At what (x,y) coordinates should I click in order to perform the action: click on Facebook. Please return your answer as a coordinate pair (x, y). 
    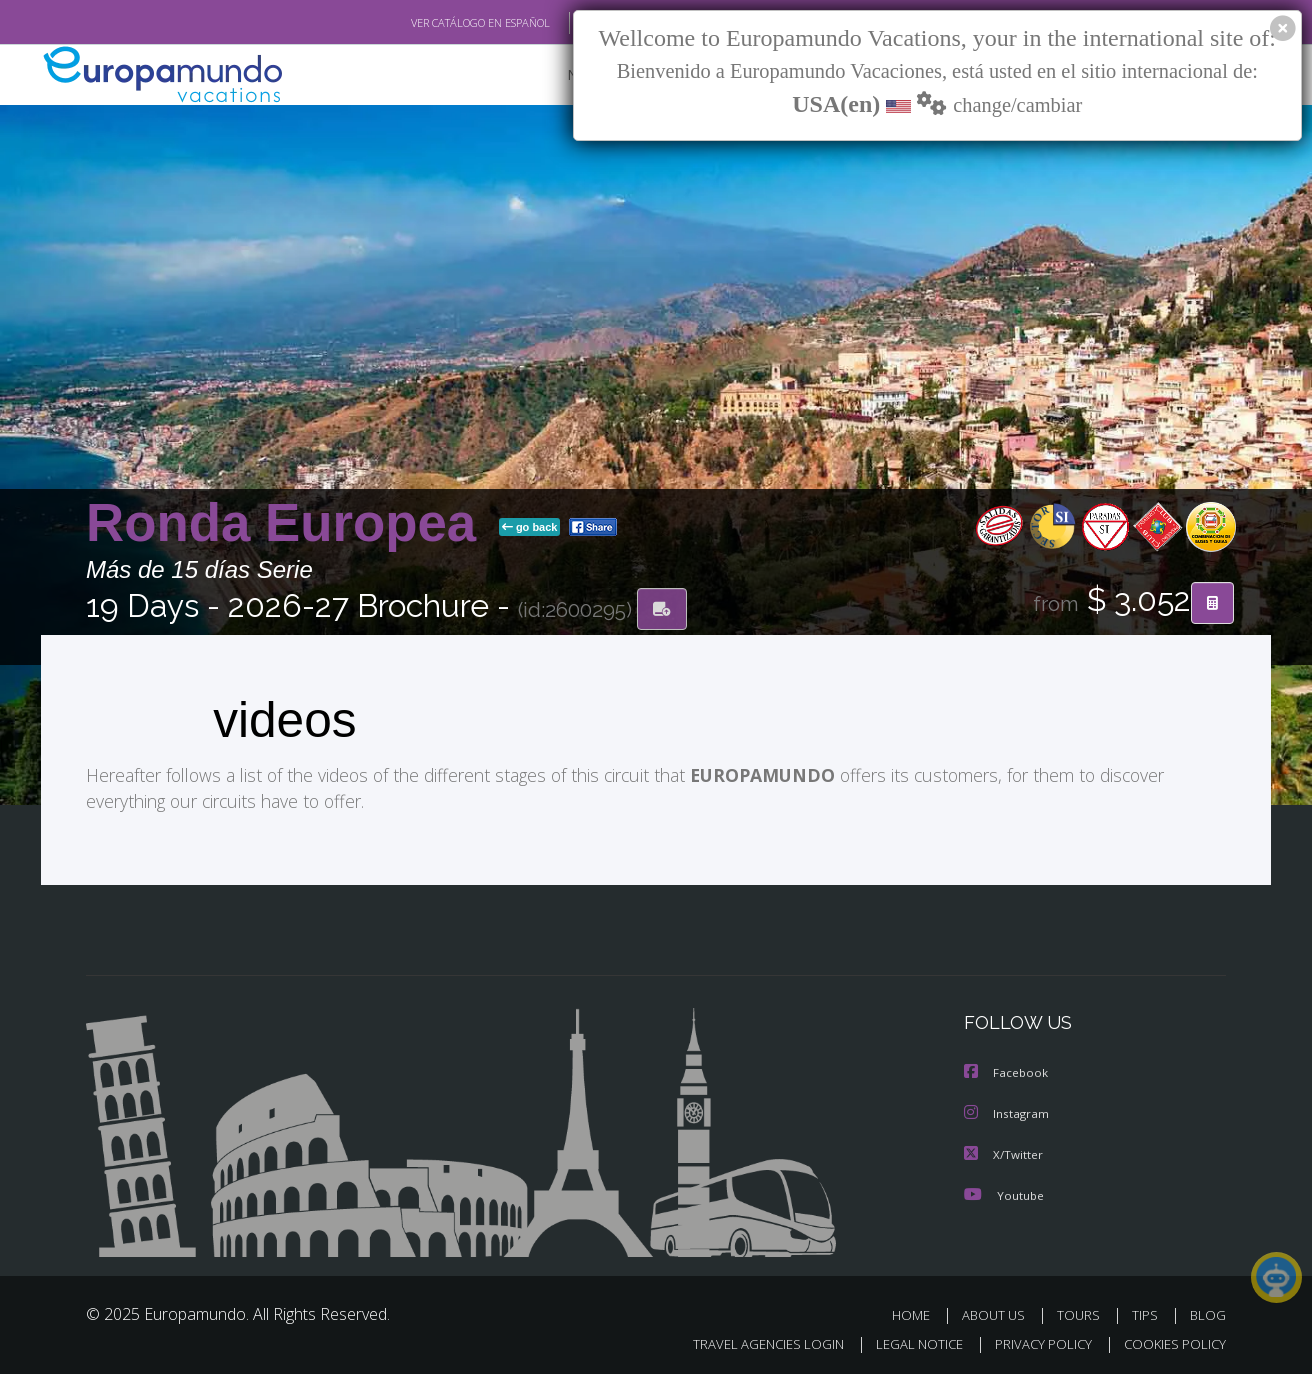
    Looking at the image, I should click on (1007, 1072).